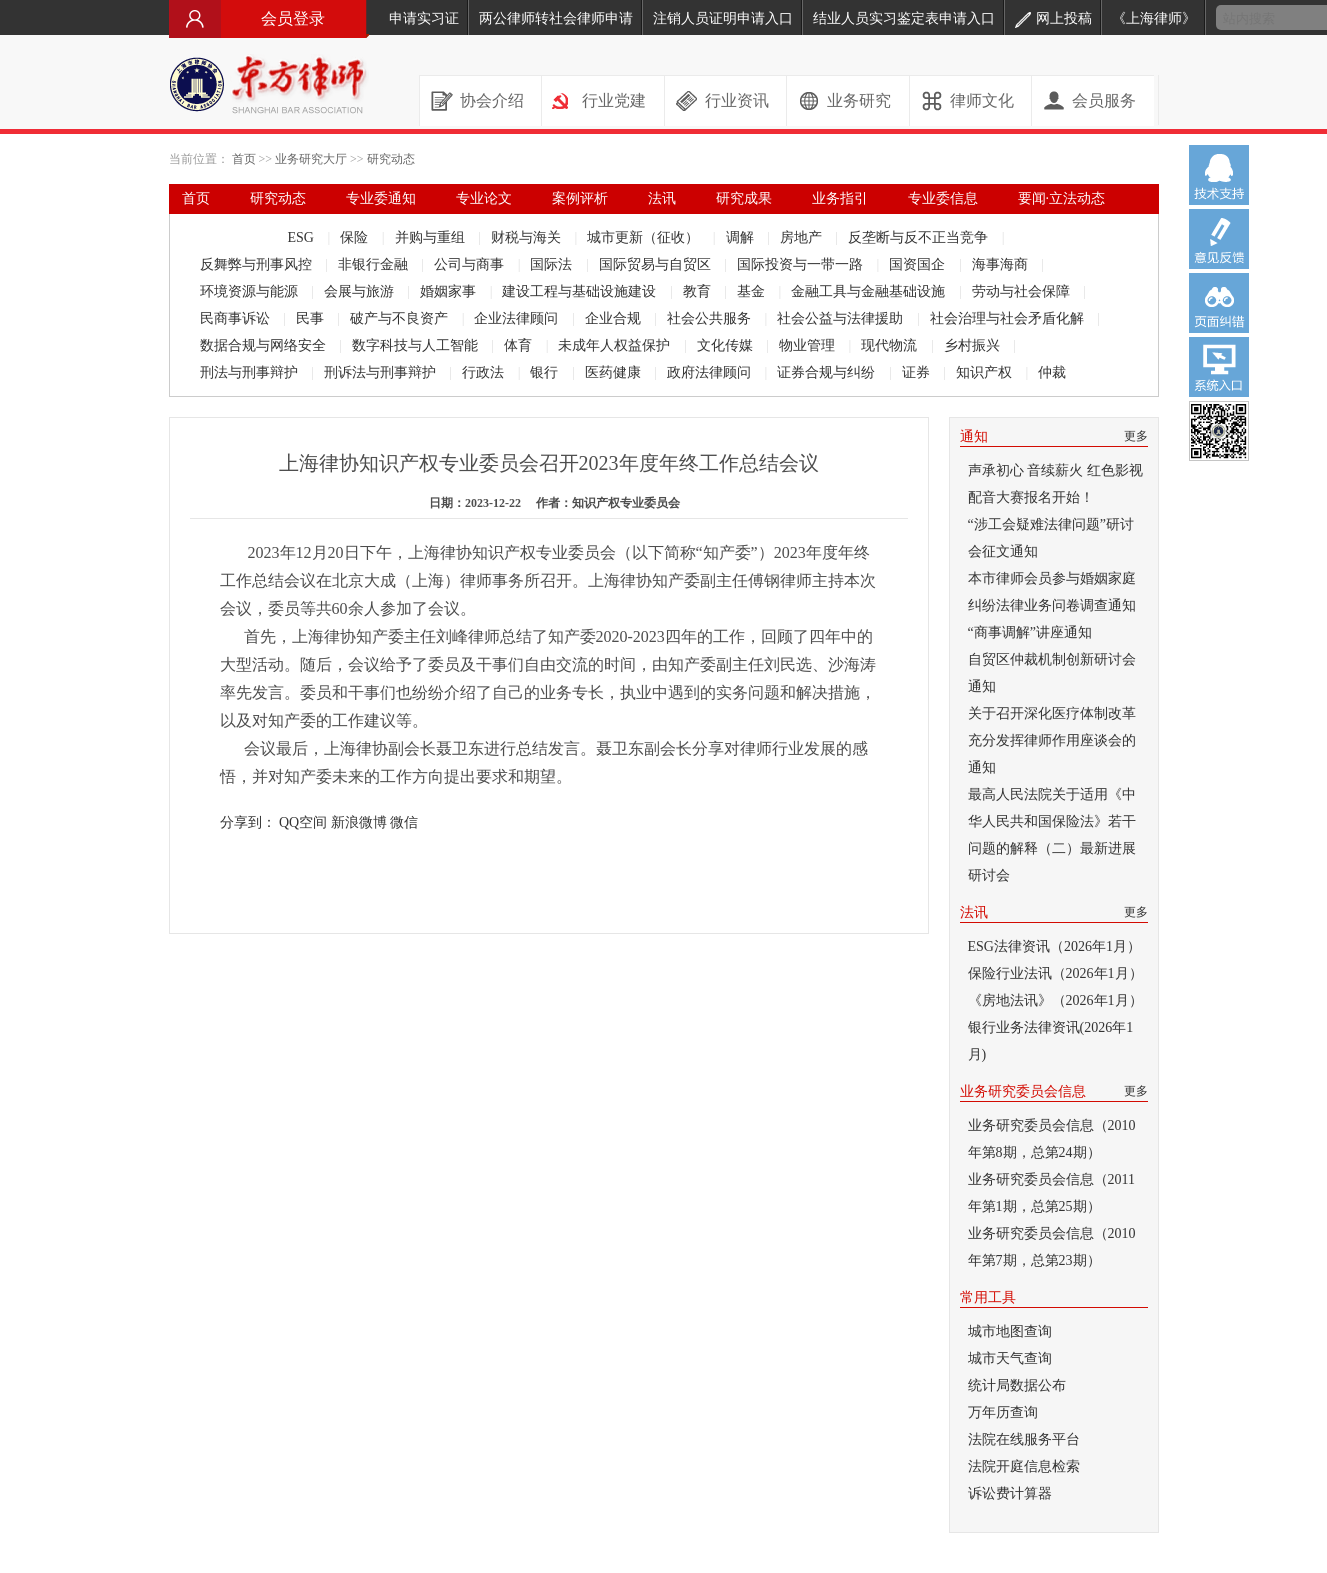  I want to click on 专业委通知, so click(381, 198).